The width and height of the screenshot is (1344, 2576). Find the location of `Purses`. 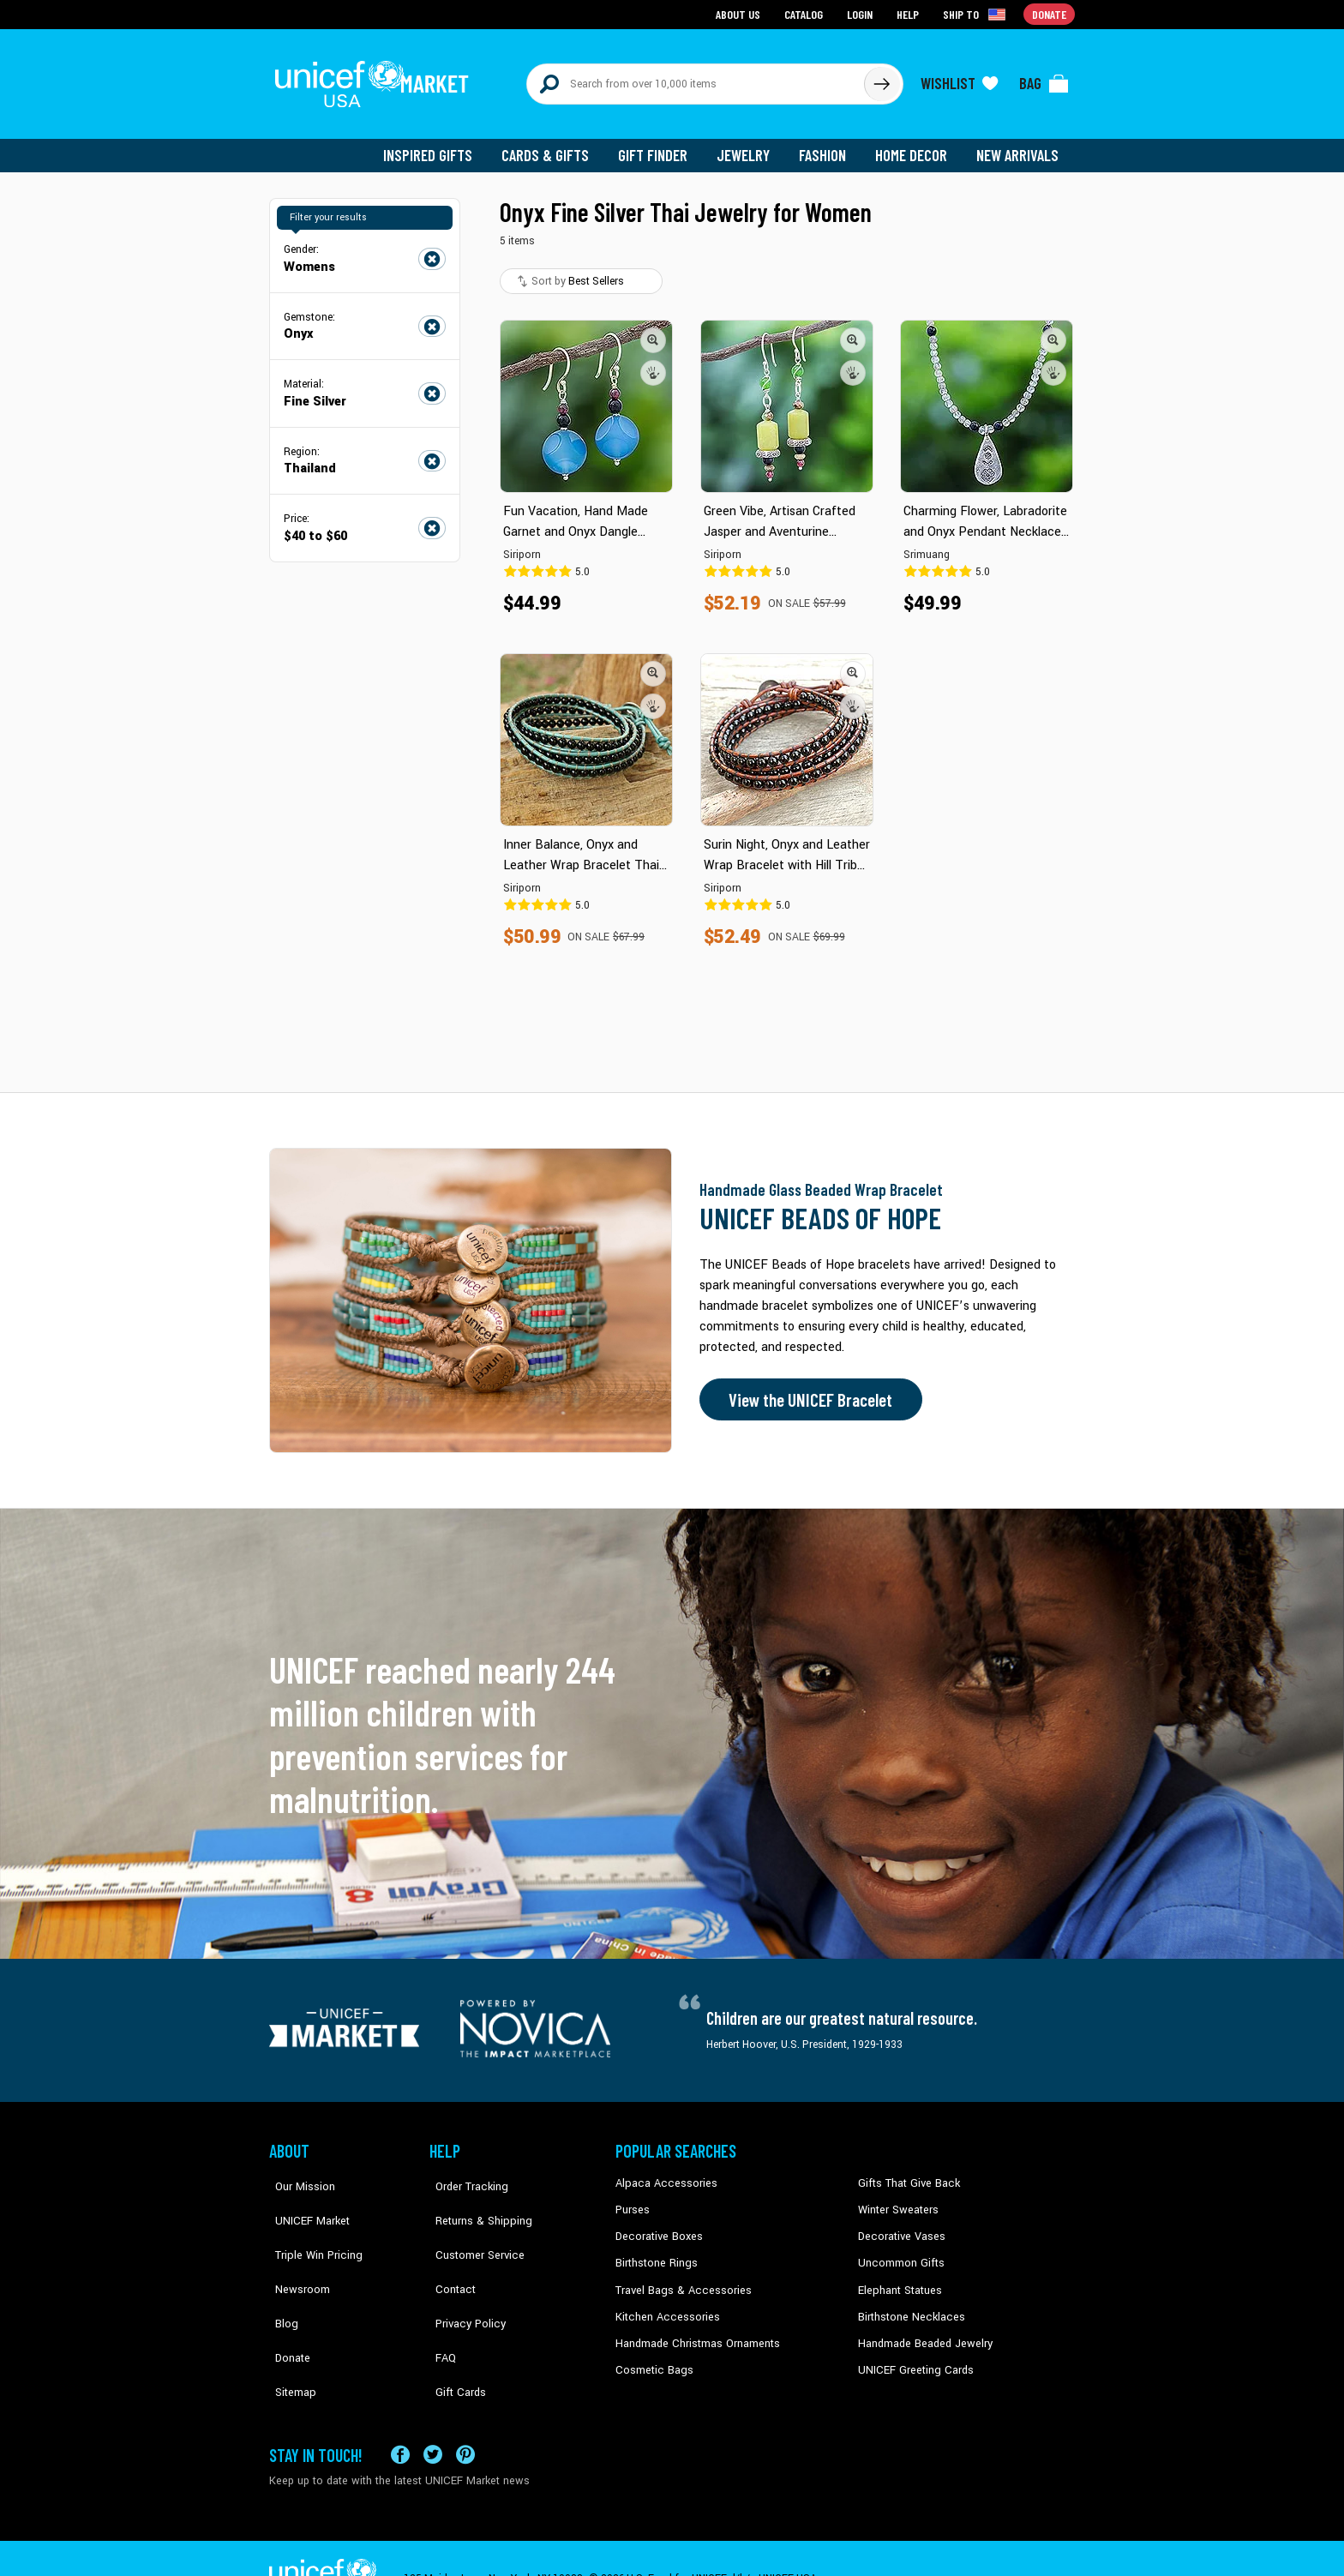

Purses is located at coordinates (632, 2199).